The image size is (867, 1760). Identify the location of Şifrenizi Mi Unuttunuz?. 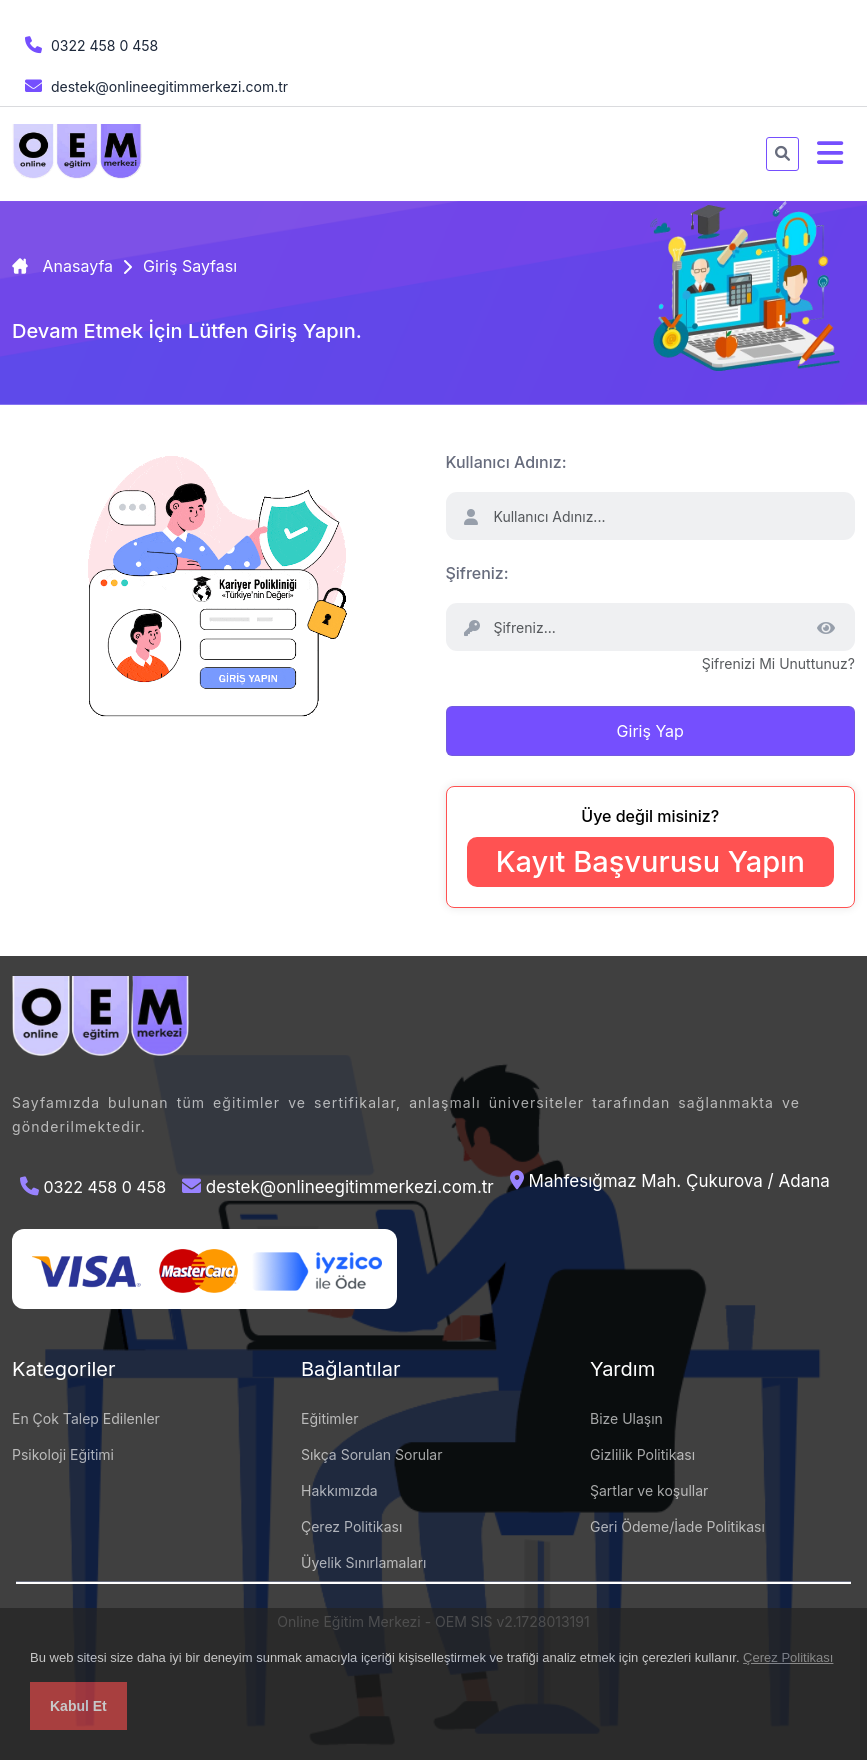
(778, 663).